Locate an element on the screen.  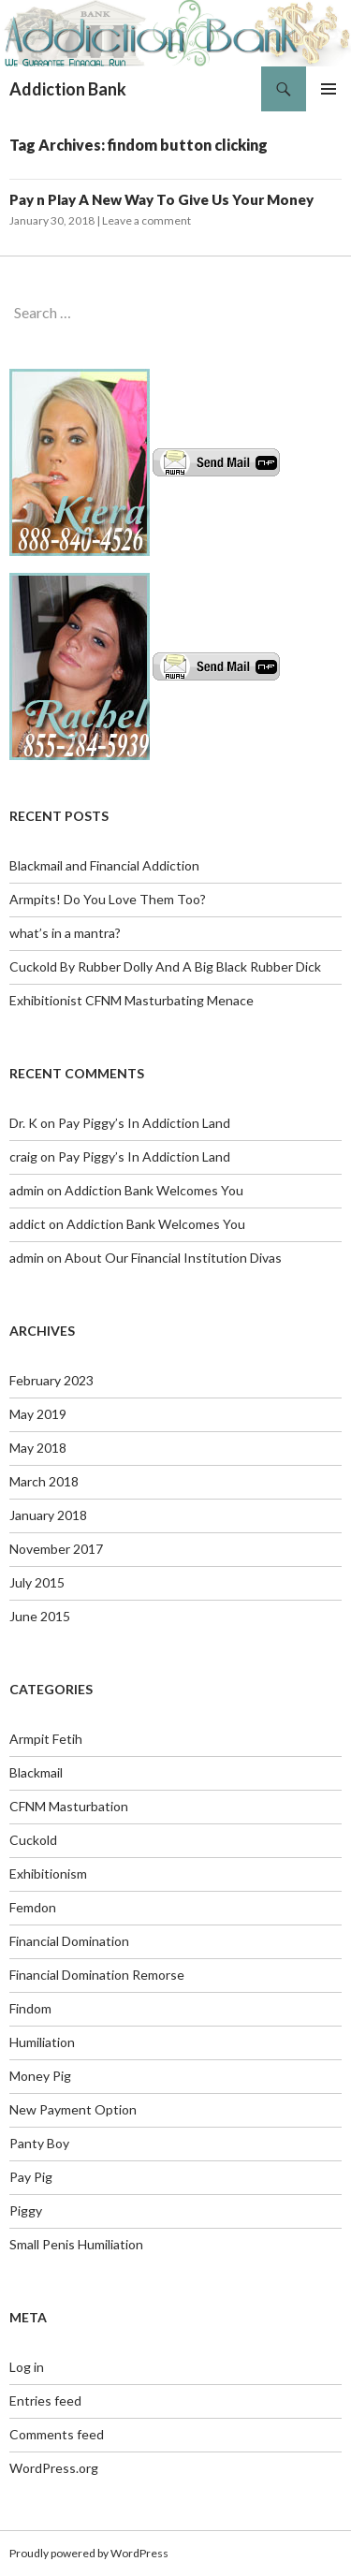
July 2015 is located at coordinates (37, 1582).